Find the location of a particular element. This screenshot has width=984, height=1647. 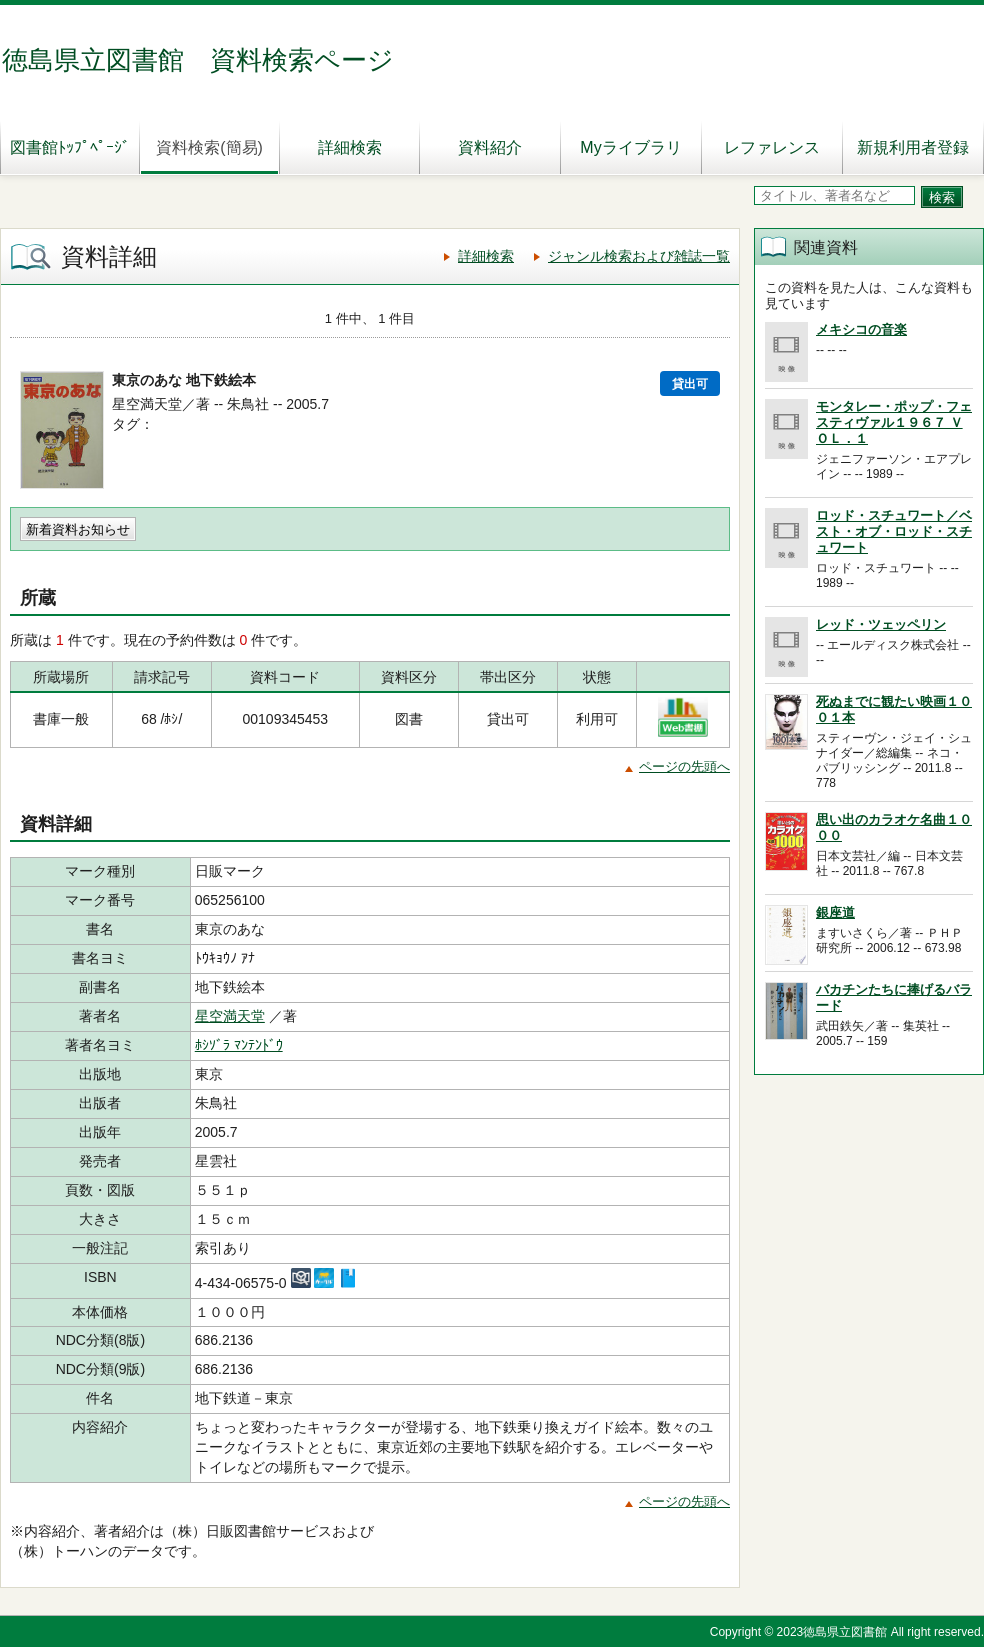

図書館ﾄｯﾌﾟﾍﾟｰｼﾞ is located at coordinates (70, 147).